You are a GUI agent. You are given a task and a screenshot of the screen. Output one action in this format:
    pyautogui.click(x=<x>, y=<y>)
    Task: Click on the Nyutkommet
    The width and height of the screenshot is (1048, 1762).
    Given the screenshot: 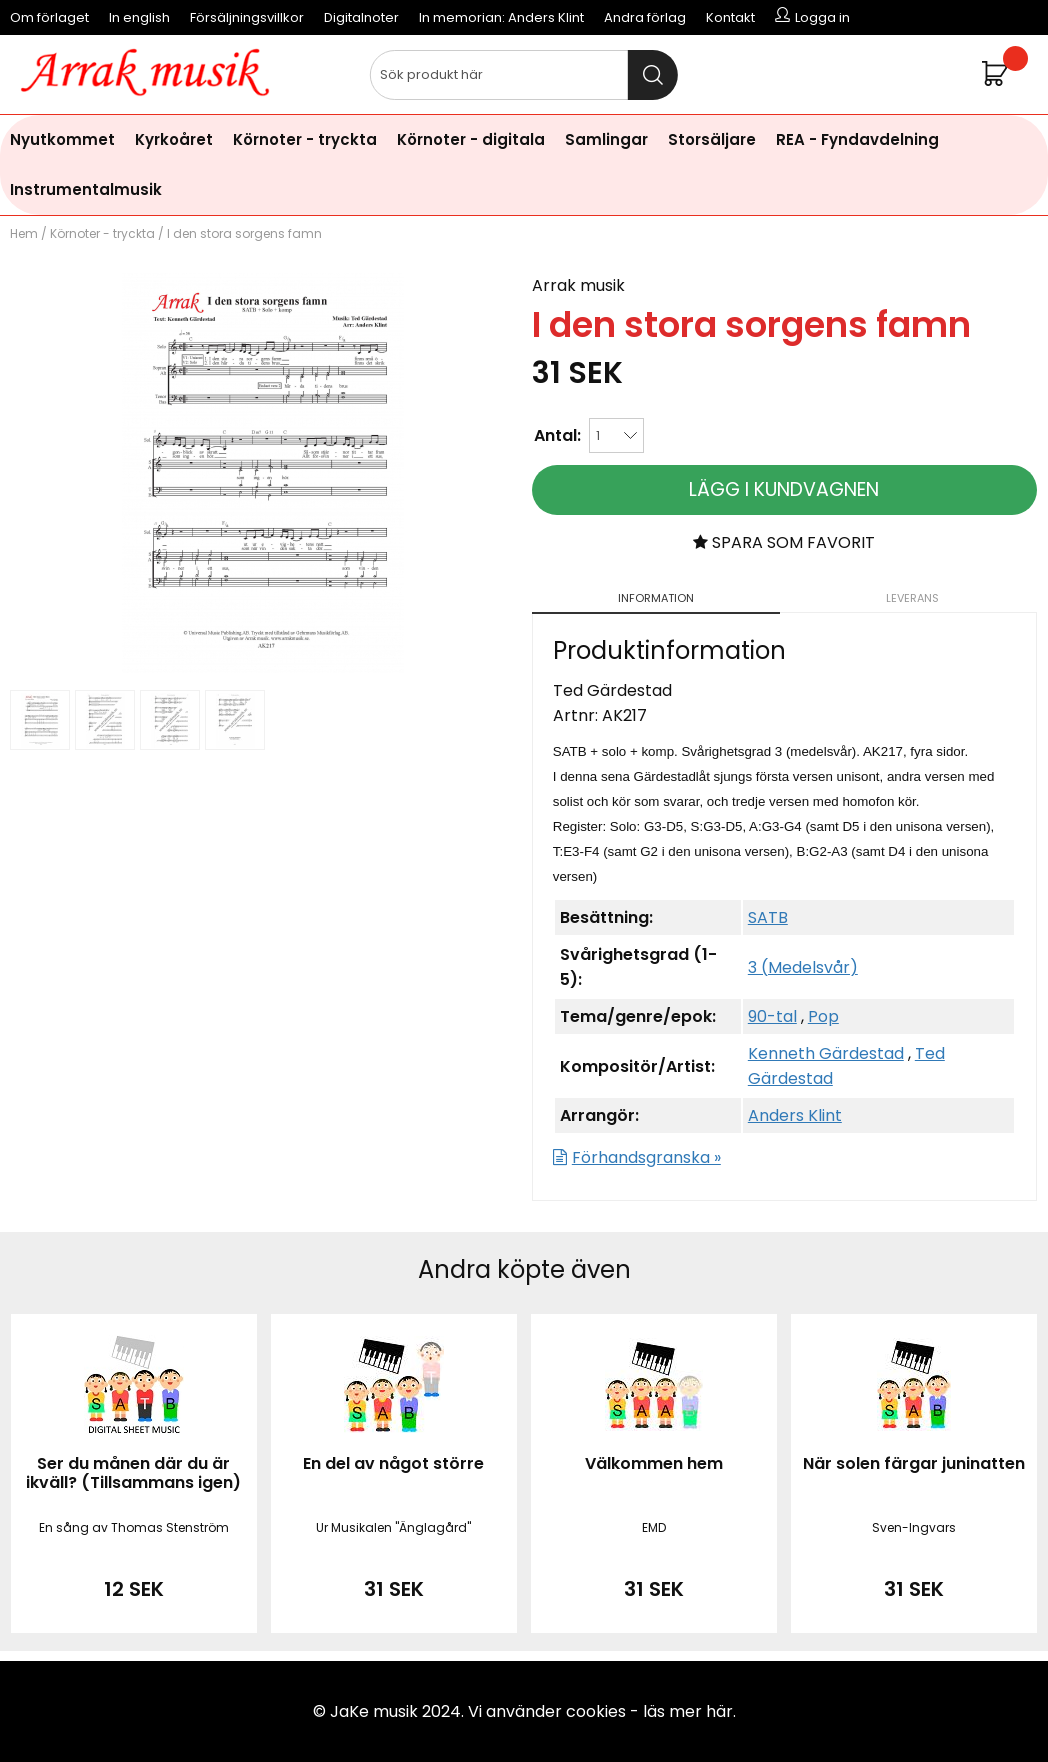 What is the action you would take?
    pyautogui.click(x=62, y=139)
    